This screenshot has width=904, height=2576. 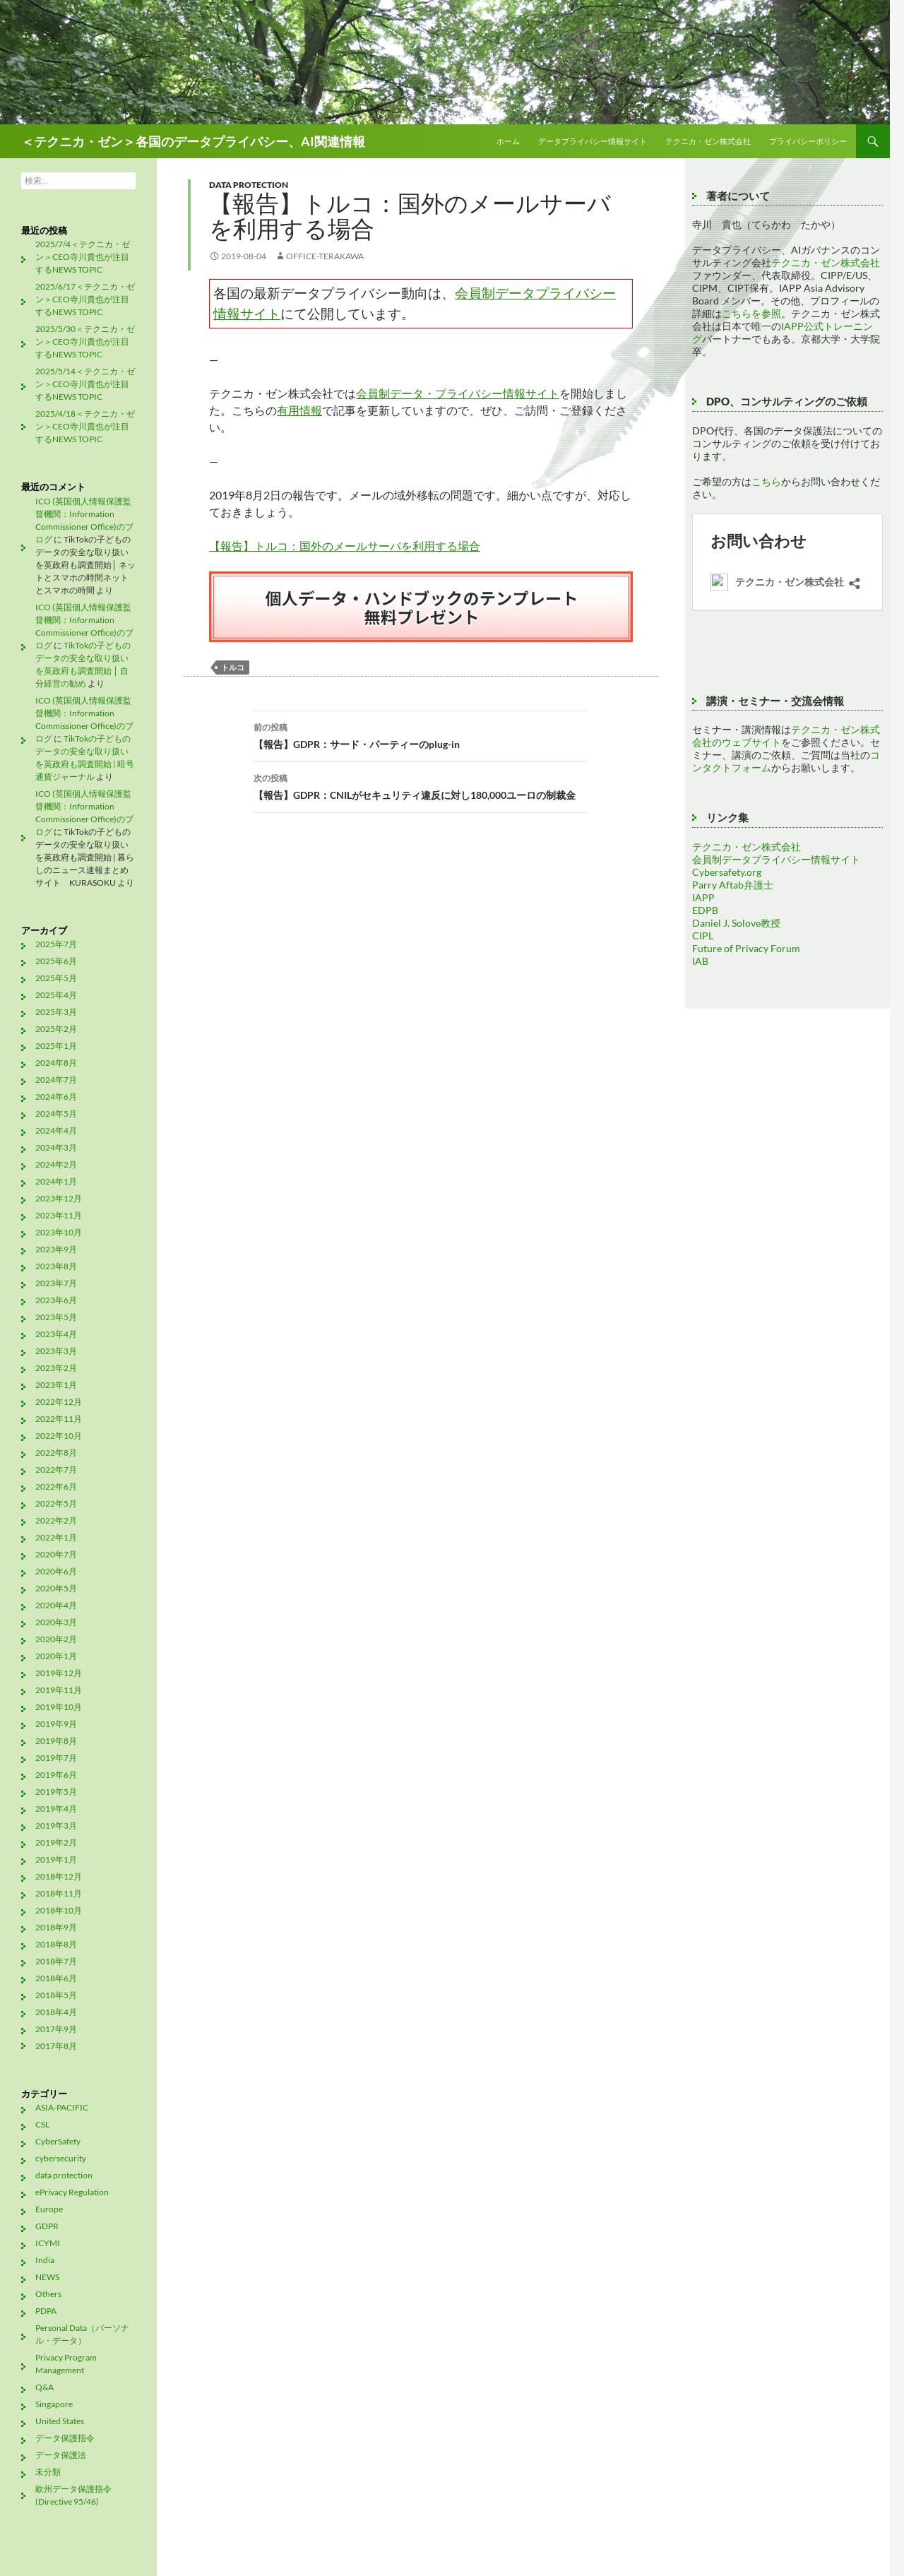 What do you see at coordinates (703, 897) in the screenshot?
I see `IAPP` at bounding box center [703, 897].